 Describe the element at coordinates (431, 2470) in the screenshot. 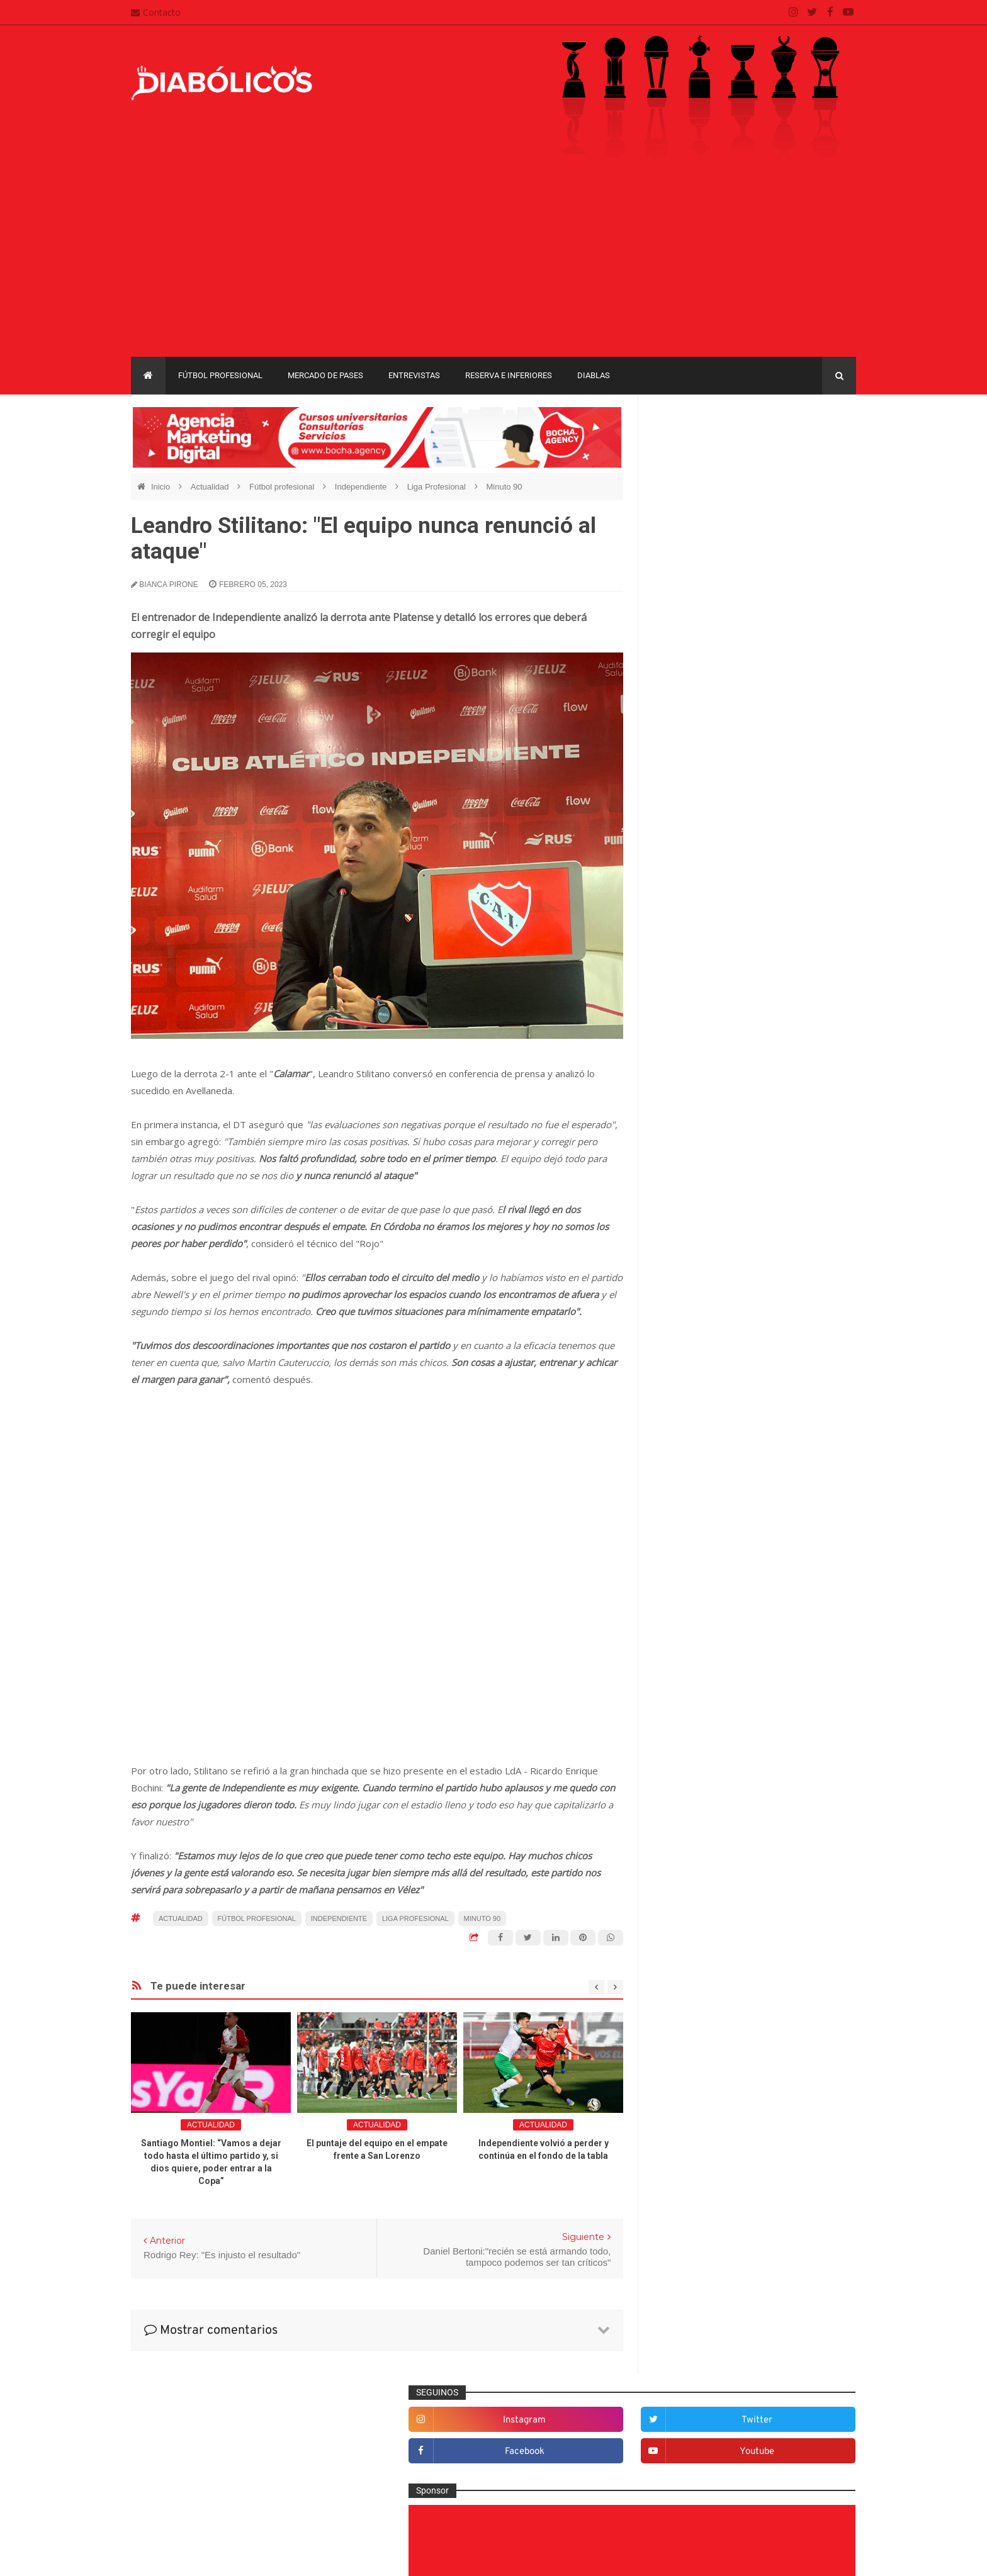

I see `Política de privacidad` at that location.